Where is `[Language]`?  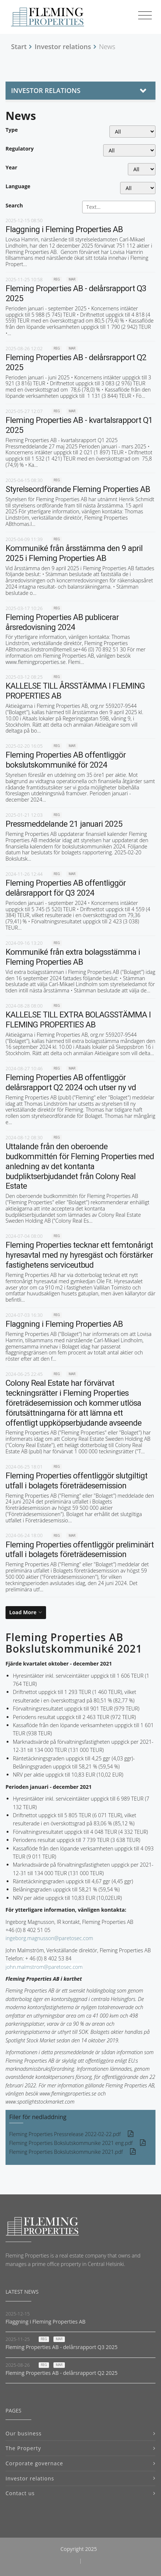
[Language] is located at coordinates (137, 188).